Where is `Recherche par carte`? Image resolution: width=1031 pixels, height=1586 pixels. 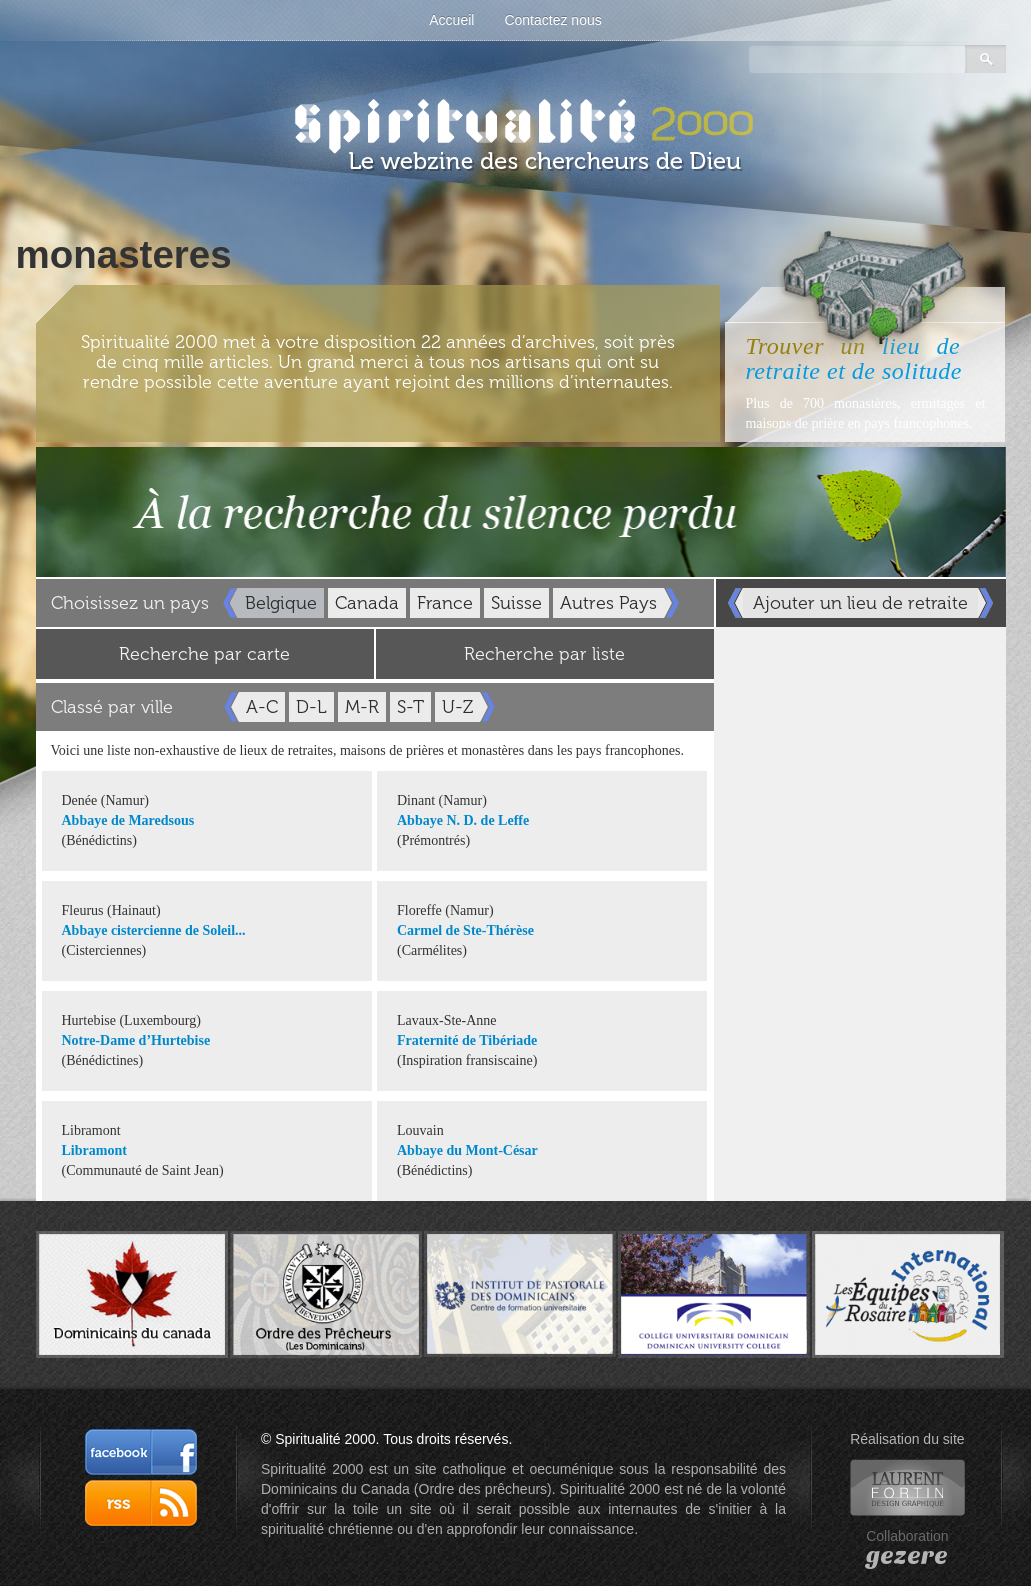 Recherche par carte is located at coordinates (204, 654).